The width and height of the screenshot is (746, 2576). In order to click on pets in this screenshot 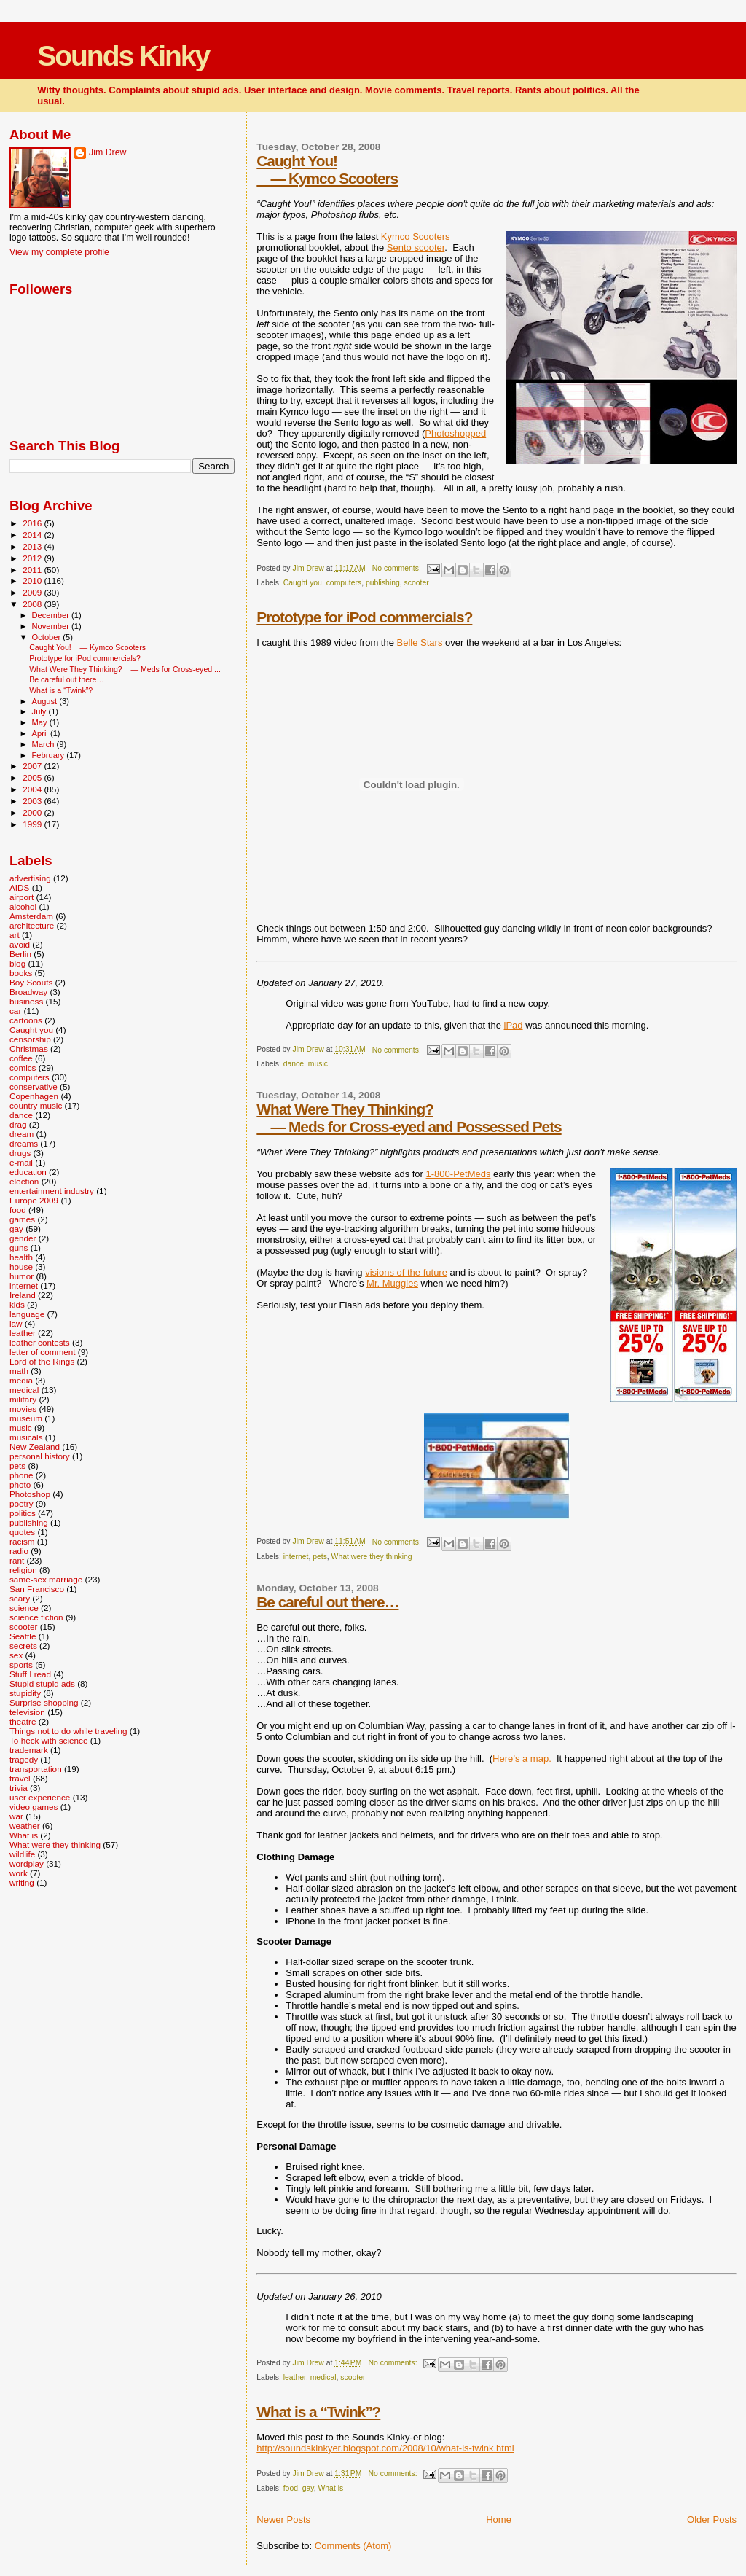, I will do `click(320, 1557)`.